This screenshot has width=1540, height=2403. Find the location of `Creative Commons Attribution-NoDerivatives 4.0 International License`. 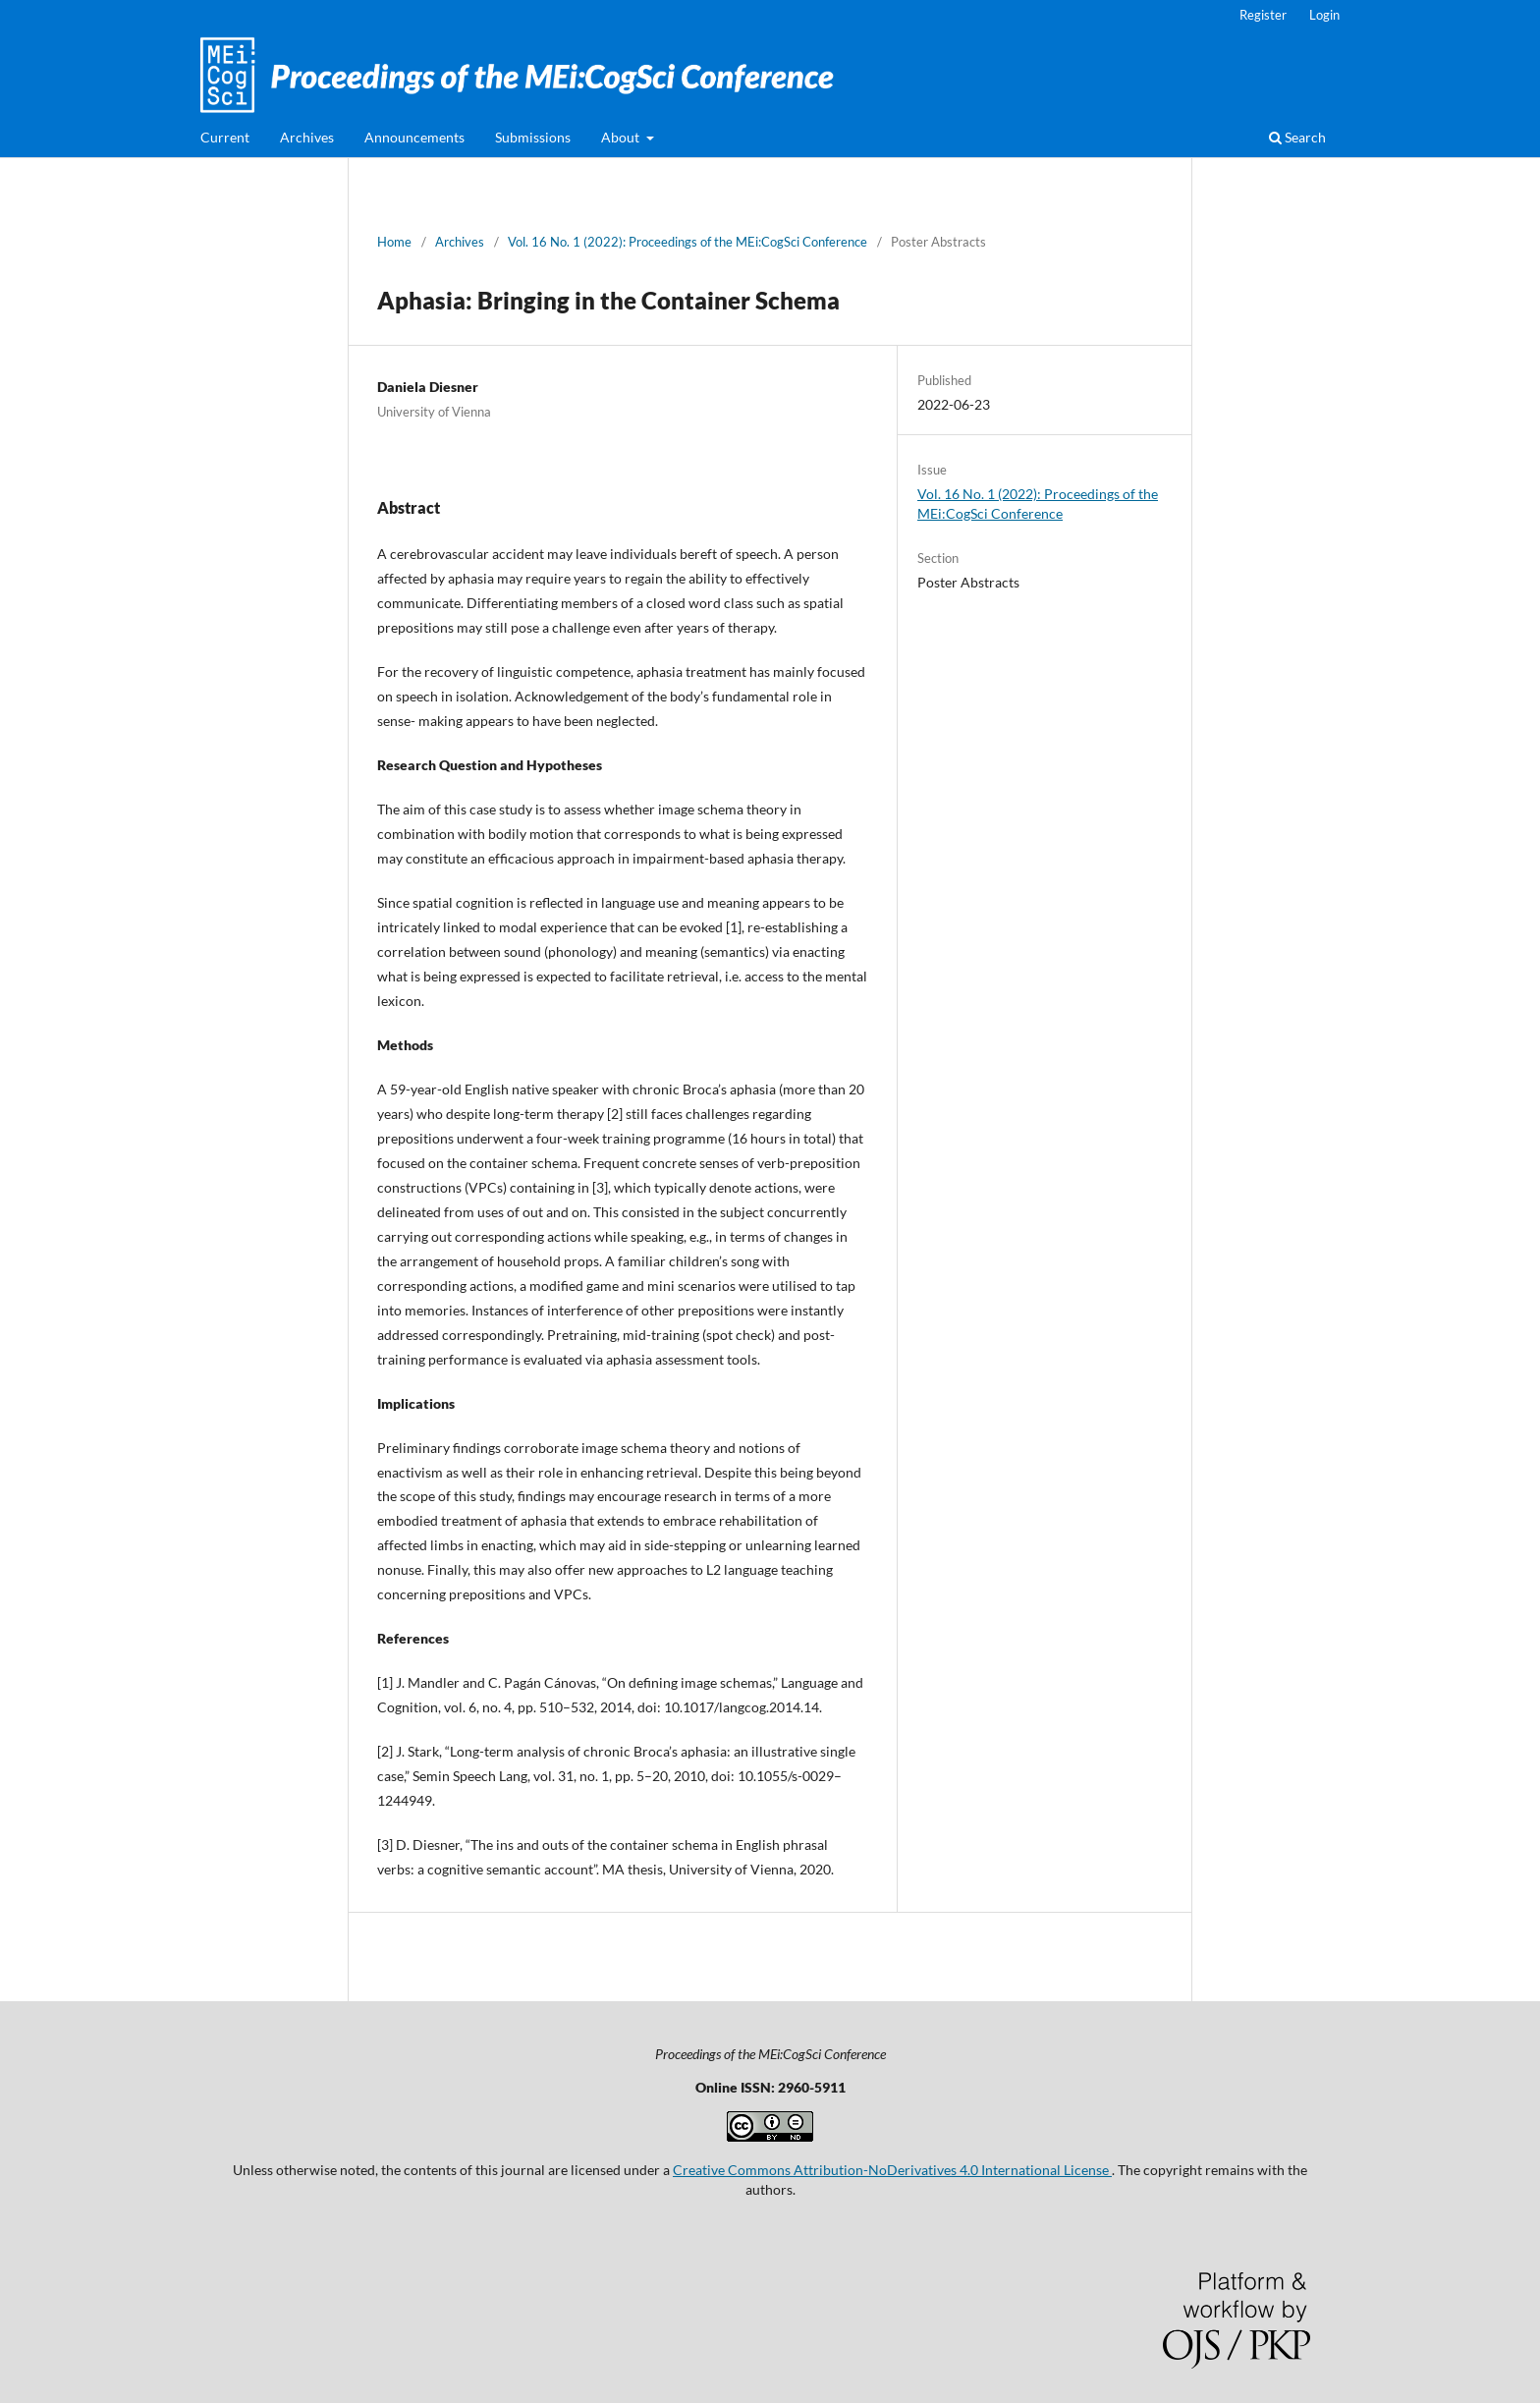

Creative Commons Attribution-NoDerivatives 4.0 International License is located at coordinates (892, 2169).